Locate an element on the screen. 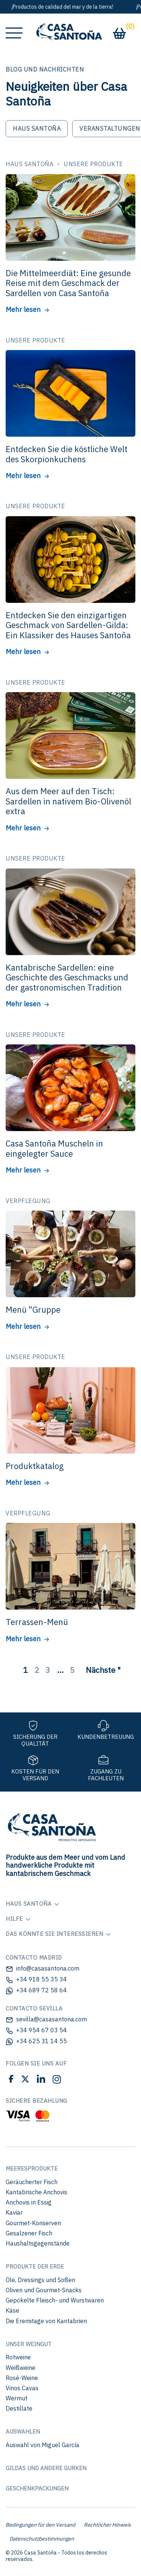  Nächste " is located at coordinates (103, 1670).